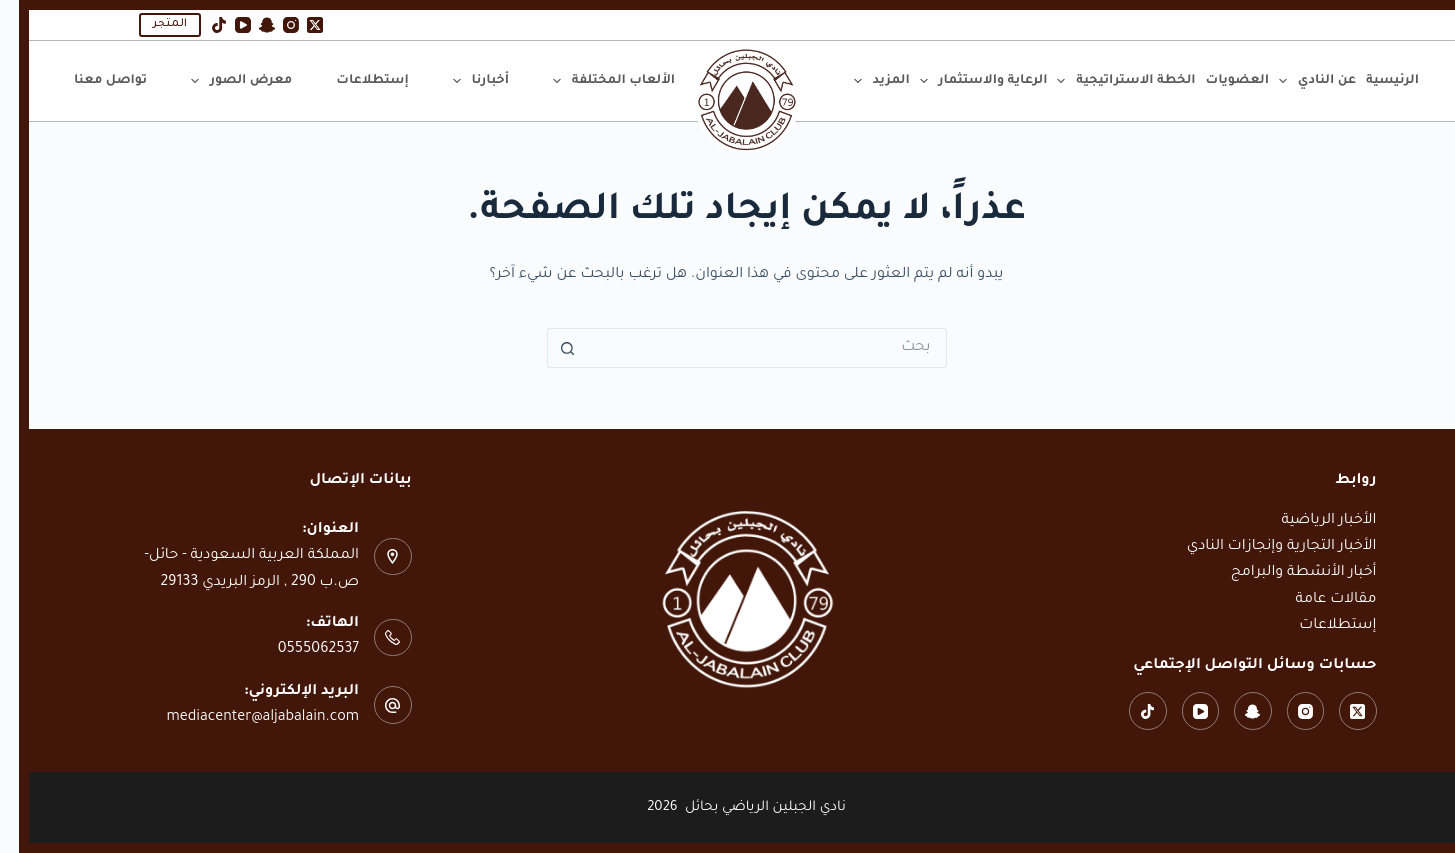  What do you see at coordinates (1263, 547) in the screenshot?
I see `الأخبار التجارية وإنجازات النادي` at bounding box center [1263, 547].